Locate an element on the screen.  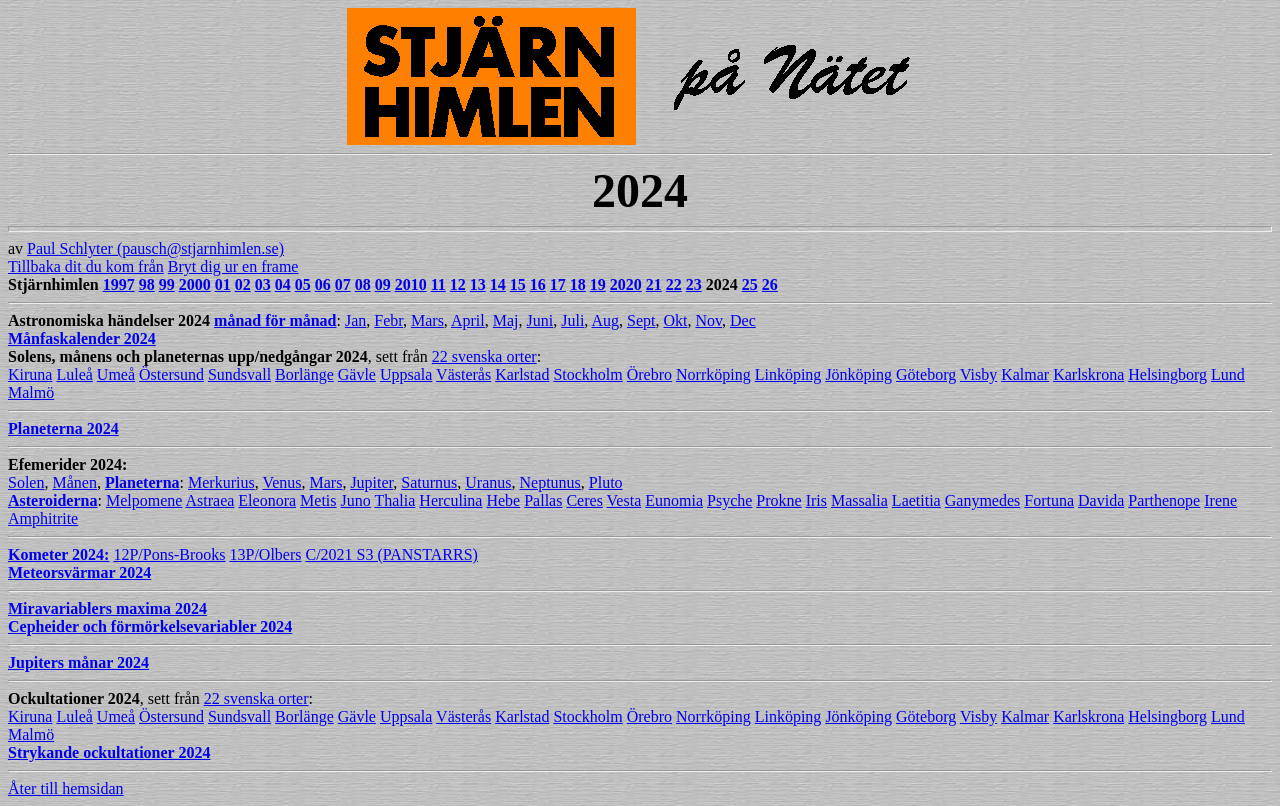
Dec is located at coordinates (743, 320).